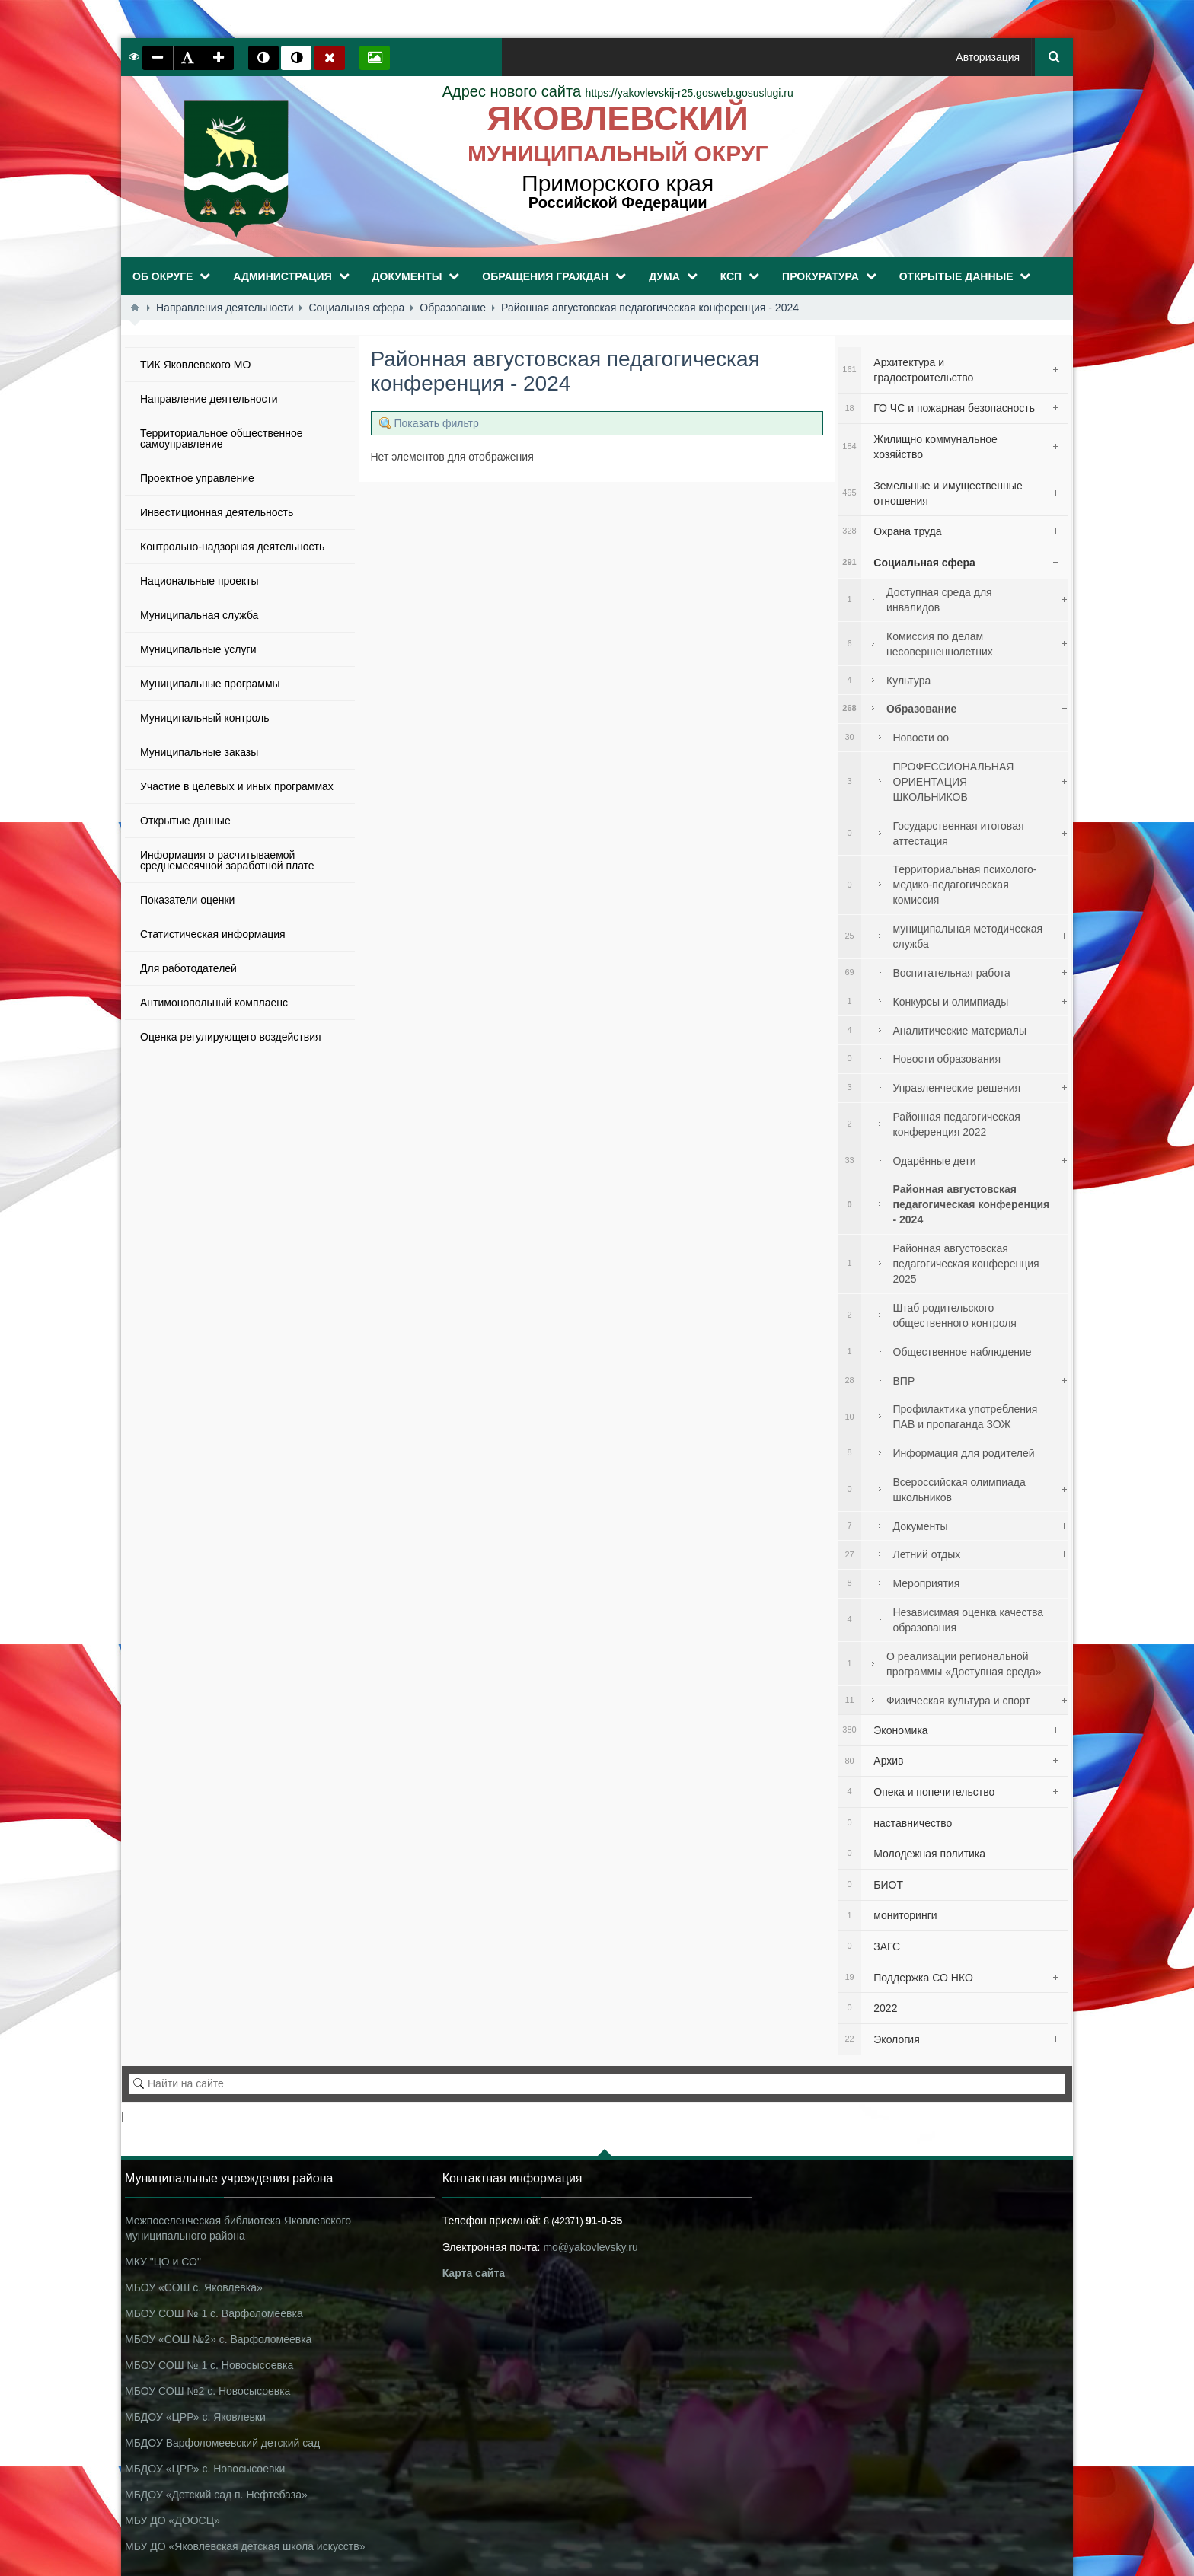 Image resolution: width=1194 pixels, height=2576 pixels. What do you see at coordinates (205, 2469) in the screenshot?
I see `МБДОУ «ЦРР» с. Новосысоевки` at bounding box center [205, 2469].